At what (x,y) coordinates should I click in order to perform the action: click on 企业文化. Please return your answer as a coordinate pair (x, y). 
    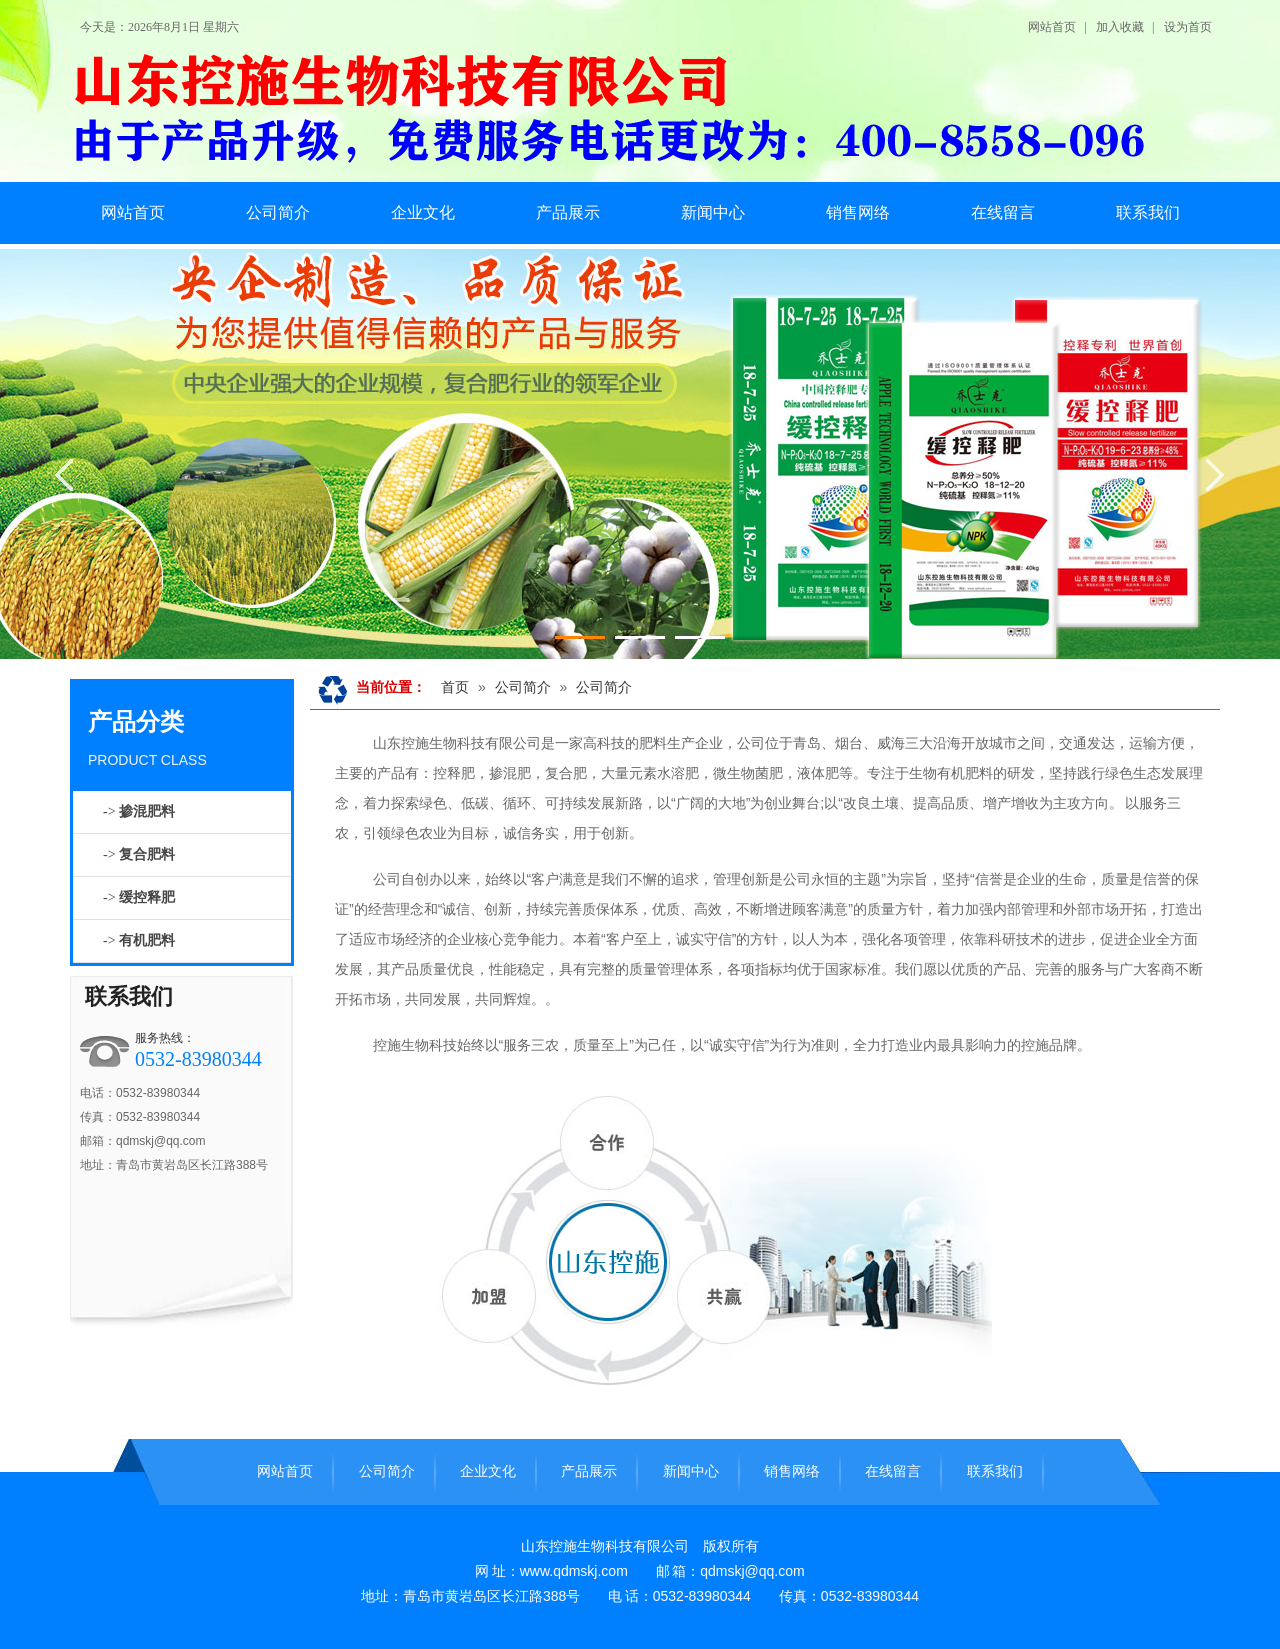
    Looking at the image, I should click on (488, 1471).